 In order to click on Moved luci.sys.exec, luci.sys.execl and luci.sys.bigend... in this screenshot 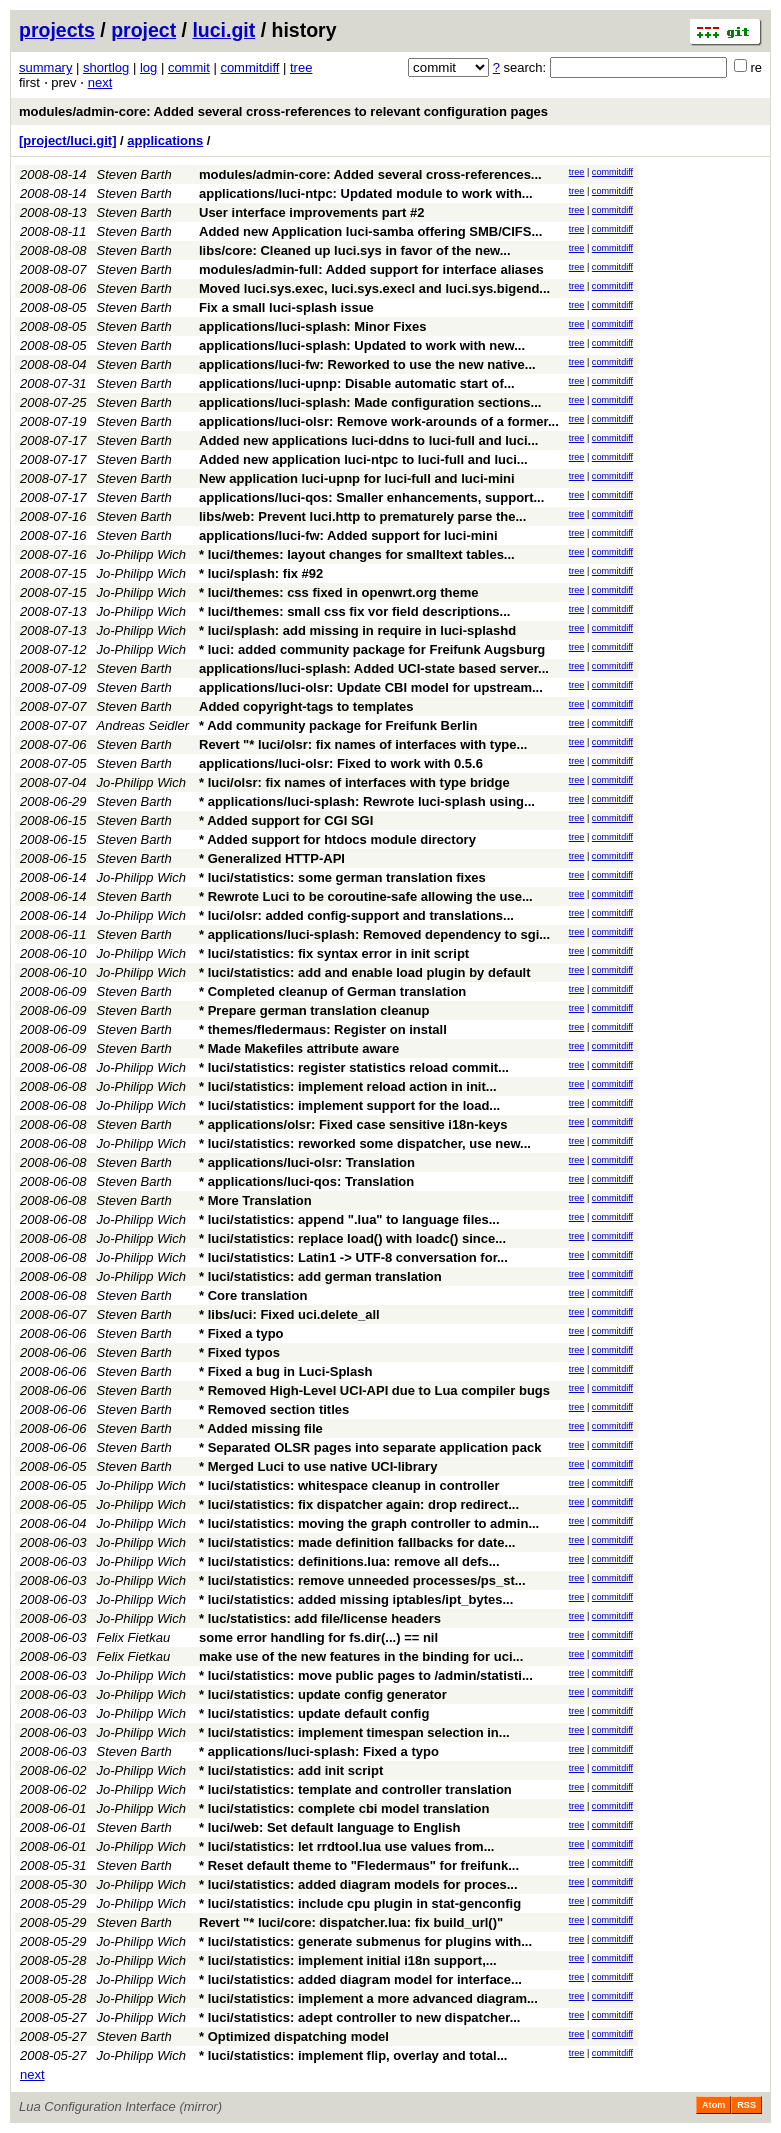, I will do `click(374, 288)`.